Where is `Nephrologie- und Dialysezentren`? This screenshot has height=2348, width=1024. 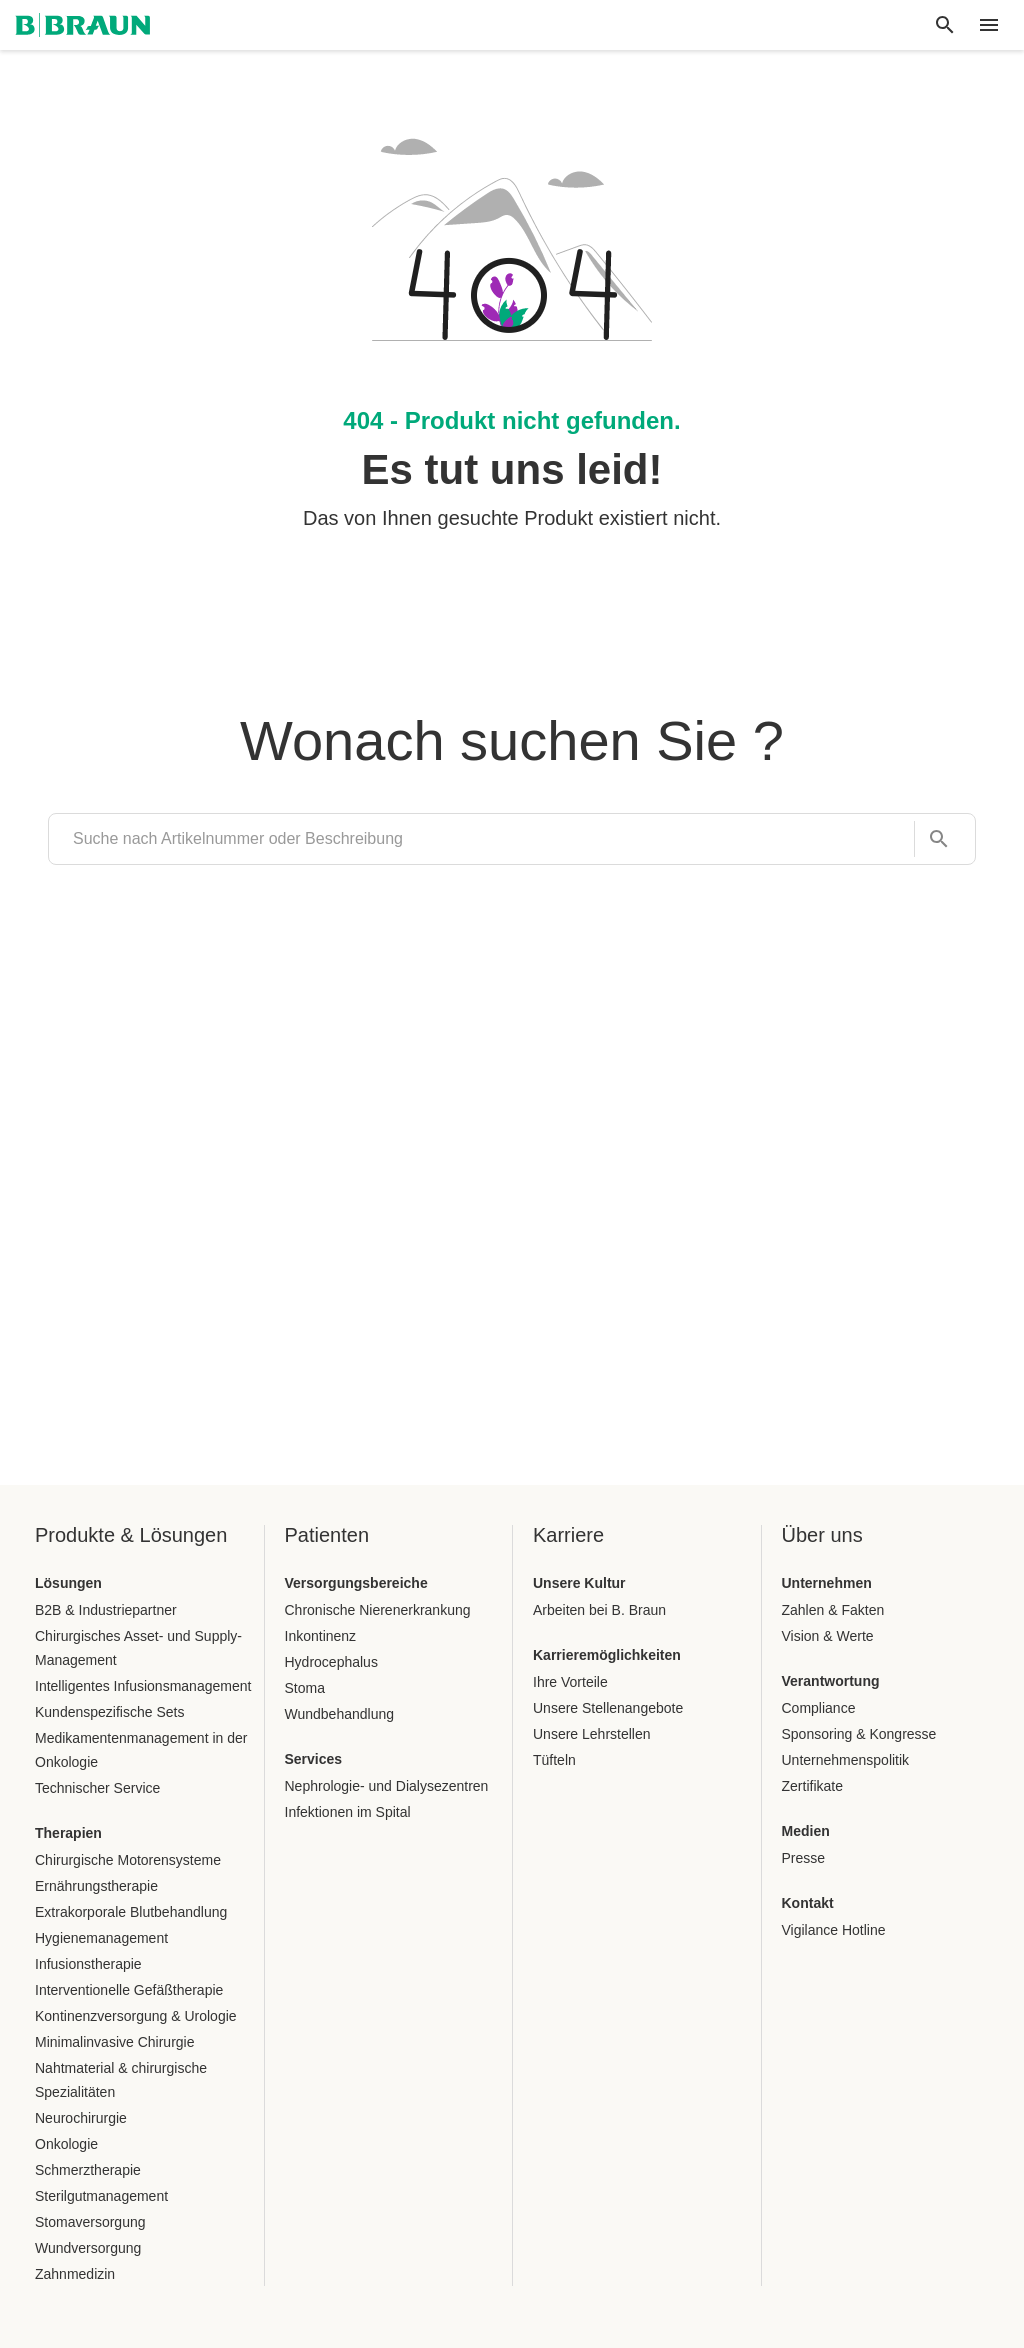 Nephrologie- und Dialysezentren is located at coordinates (387, 1786).